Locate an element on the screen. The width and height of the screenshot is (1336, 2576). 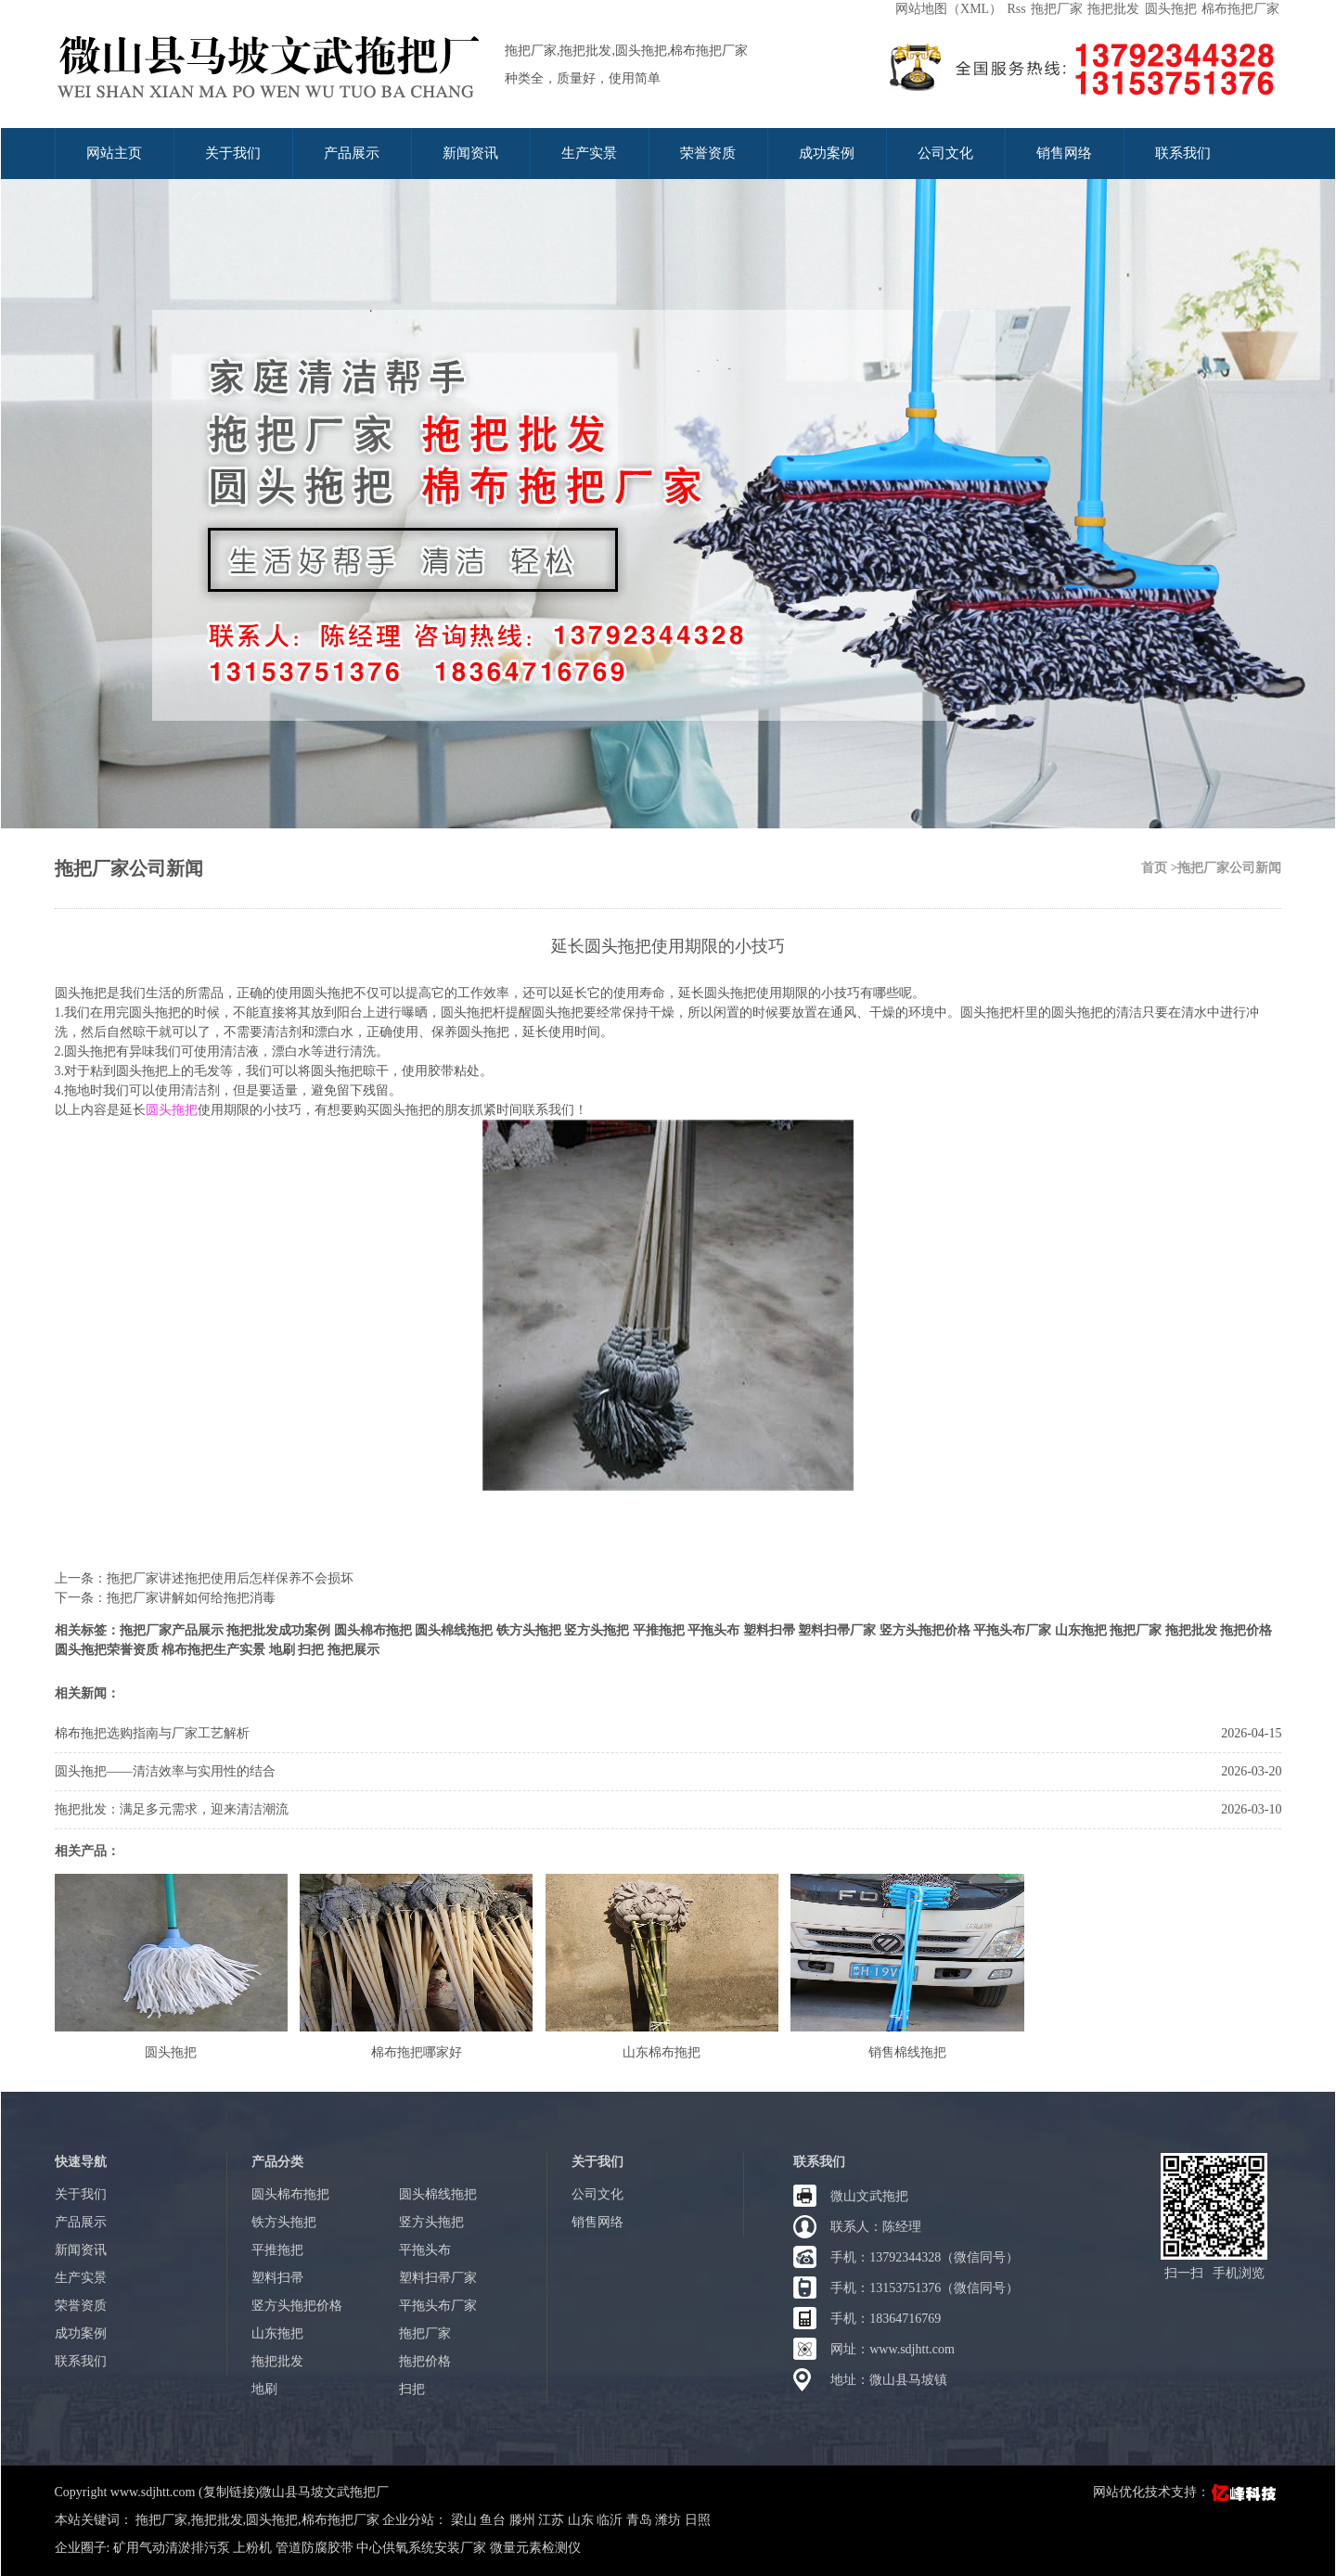
网站地图（XML） is located at coordinates (948, 9).